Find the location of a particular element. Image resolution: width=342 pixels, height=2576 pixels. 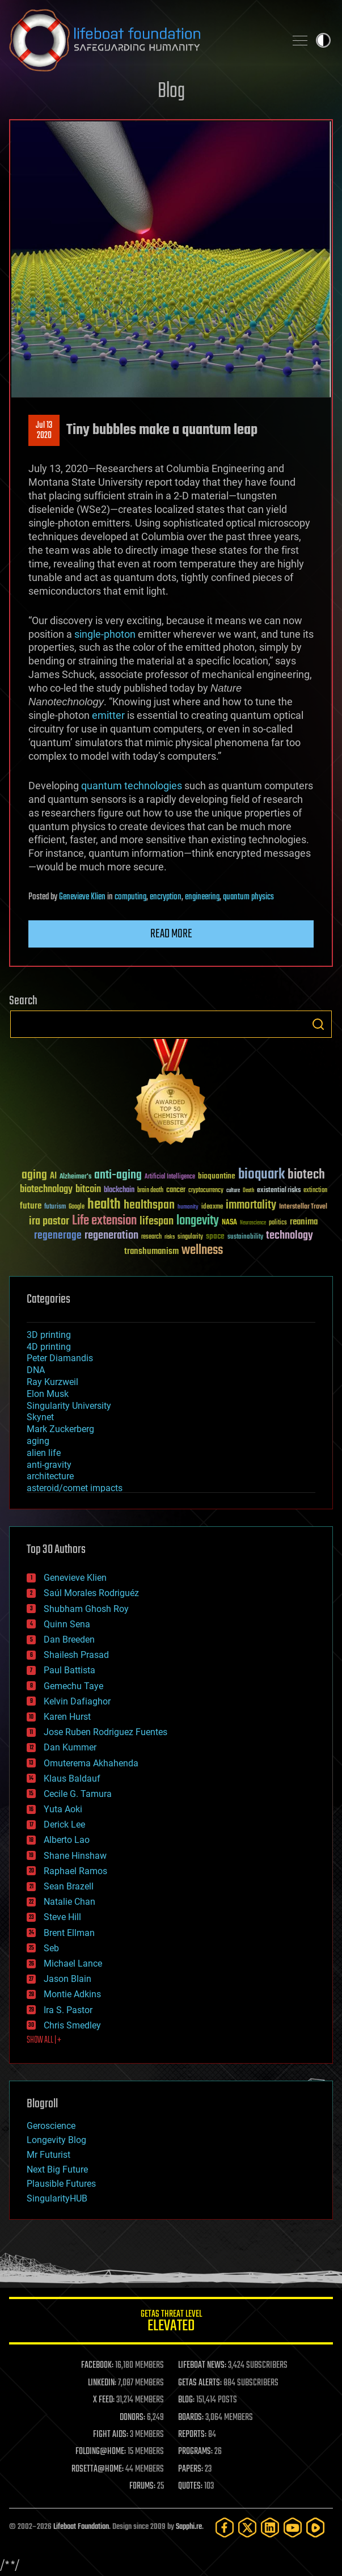

Sean Brazell is located at coordinates (69, 1886).